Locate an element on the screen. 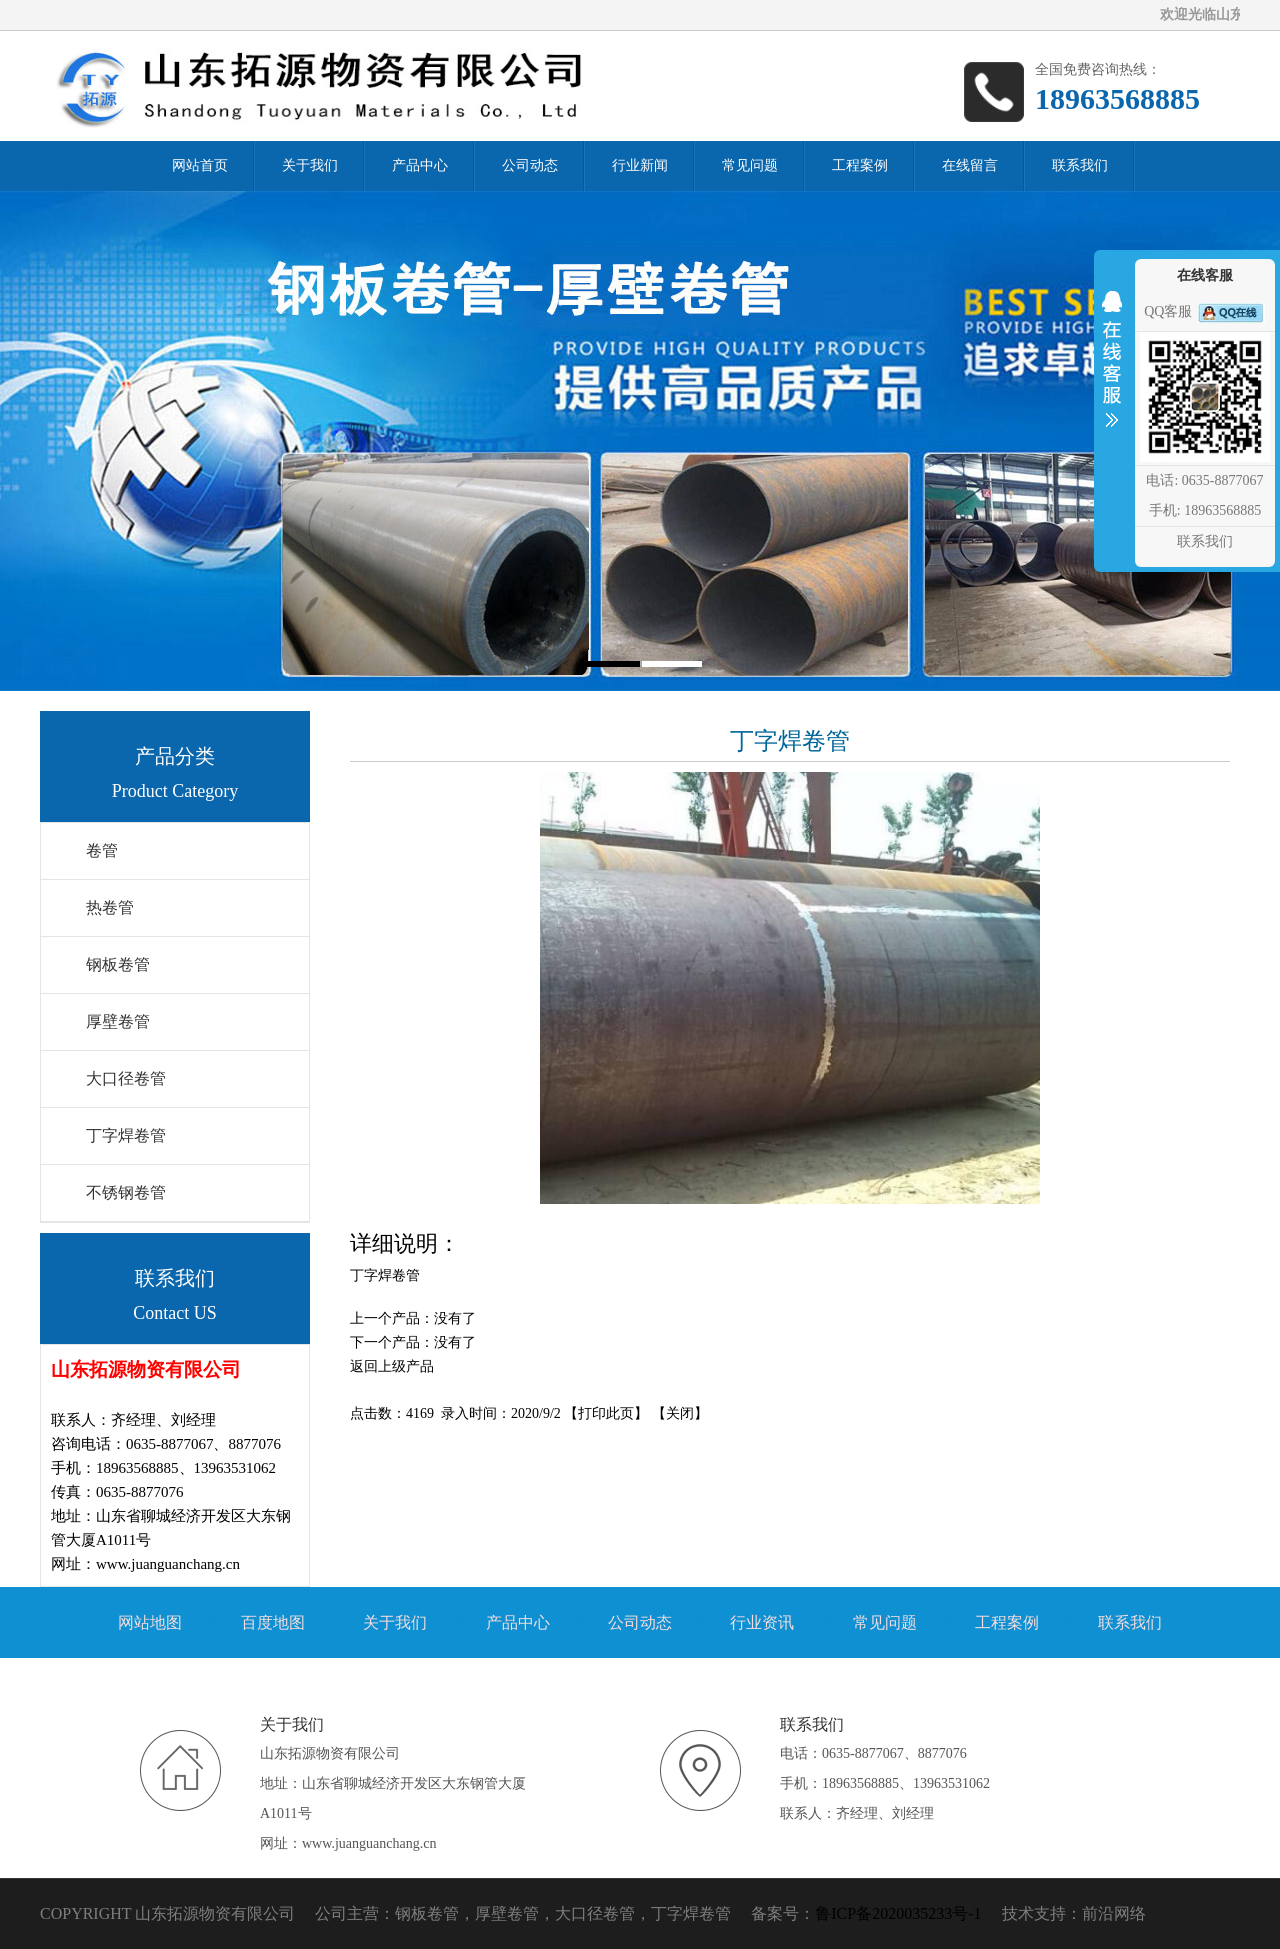 The image size is (1280, 1949). 常见问题 is located at coordinates (885, 1622).